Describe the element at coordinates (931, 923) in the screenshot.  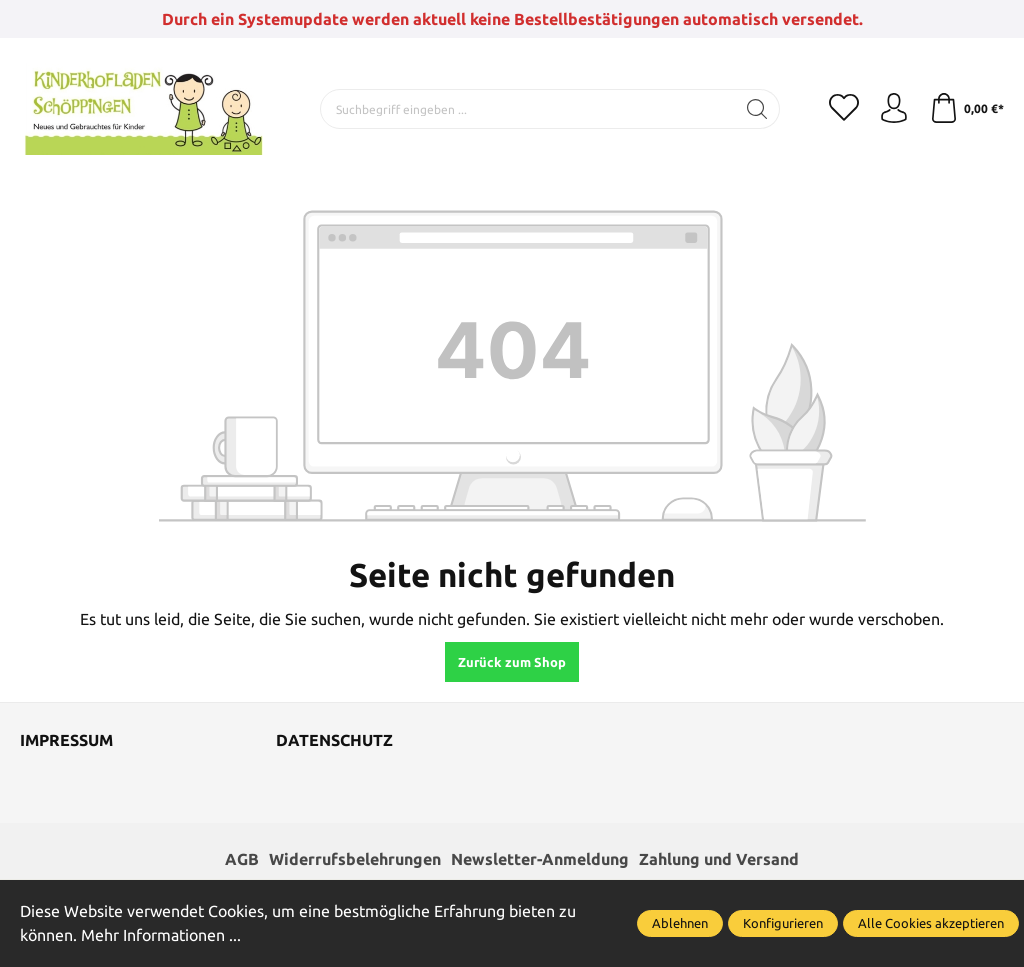
I see `Alle Cookies akzeptieren` at that location.